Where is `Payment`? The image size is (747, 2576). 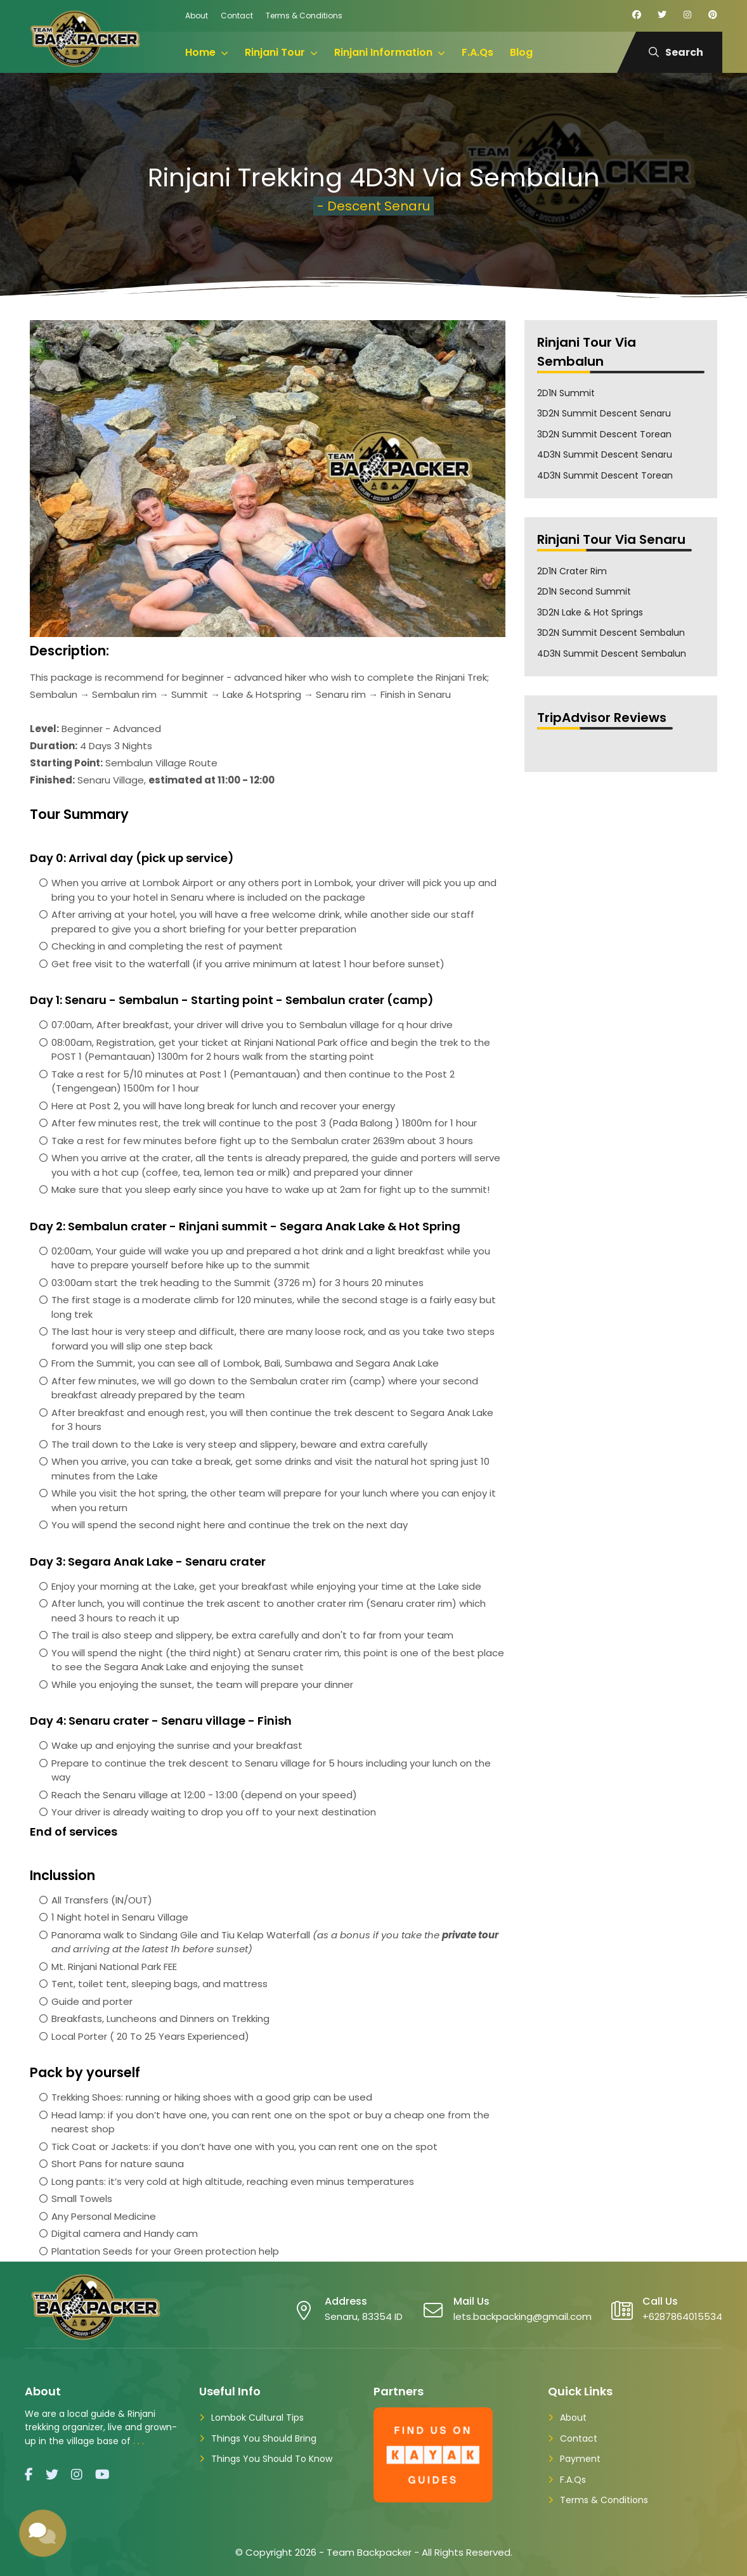
Payment is located at coordinates (580, 2458).